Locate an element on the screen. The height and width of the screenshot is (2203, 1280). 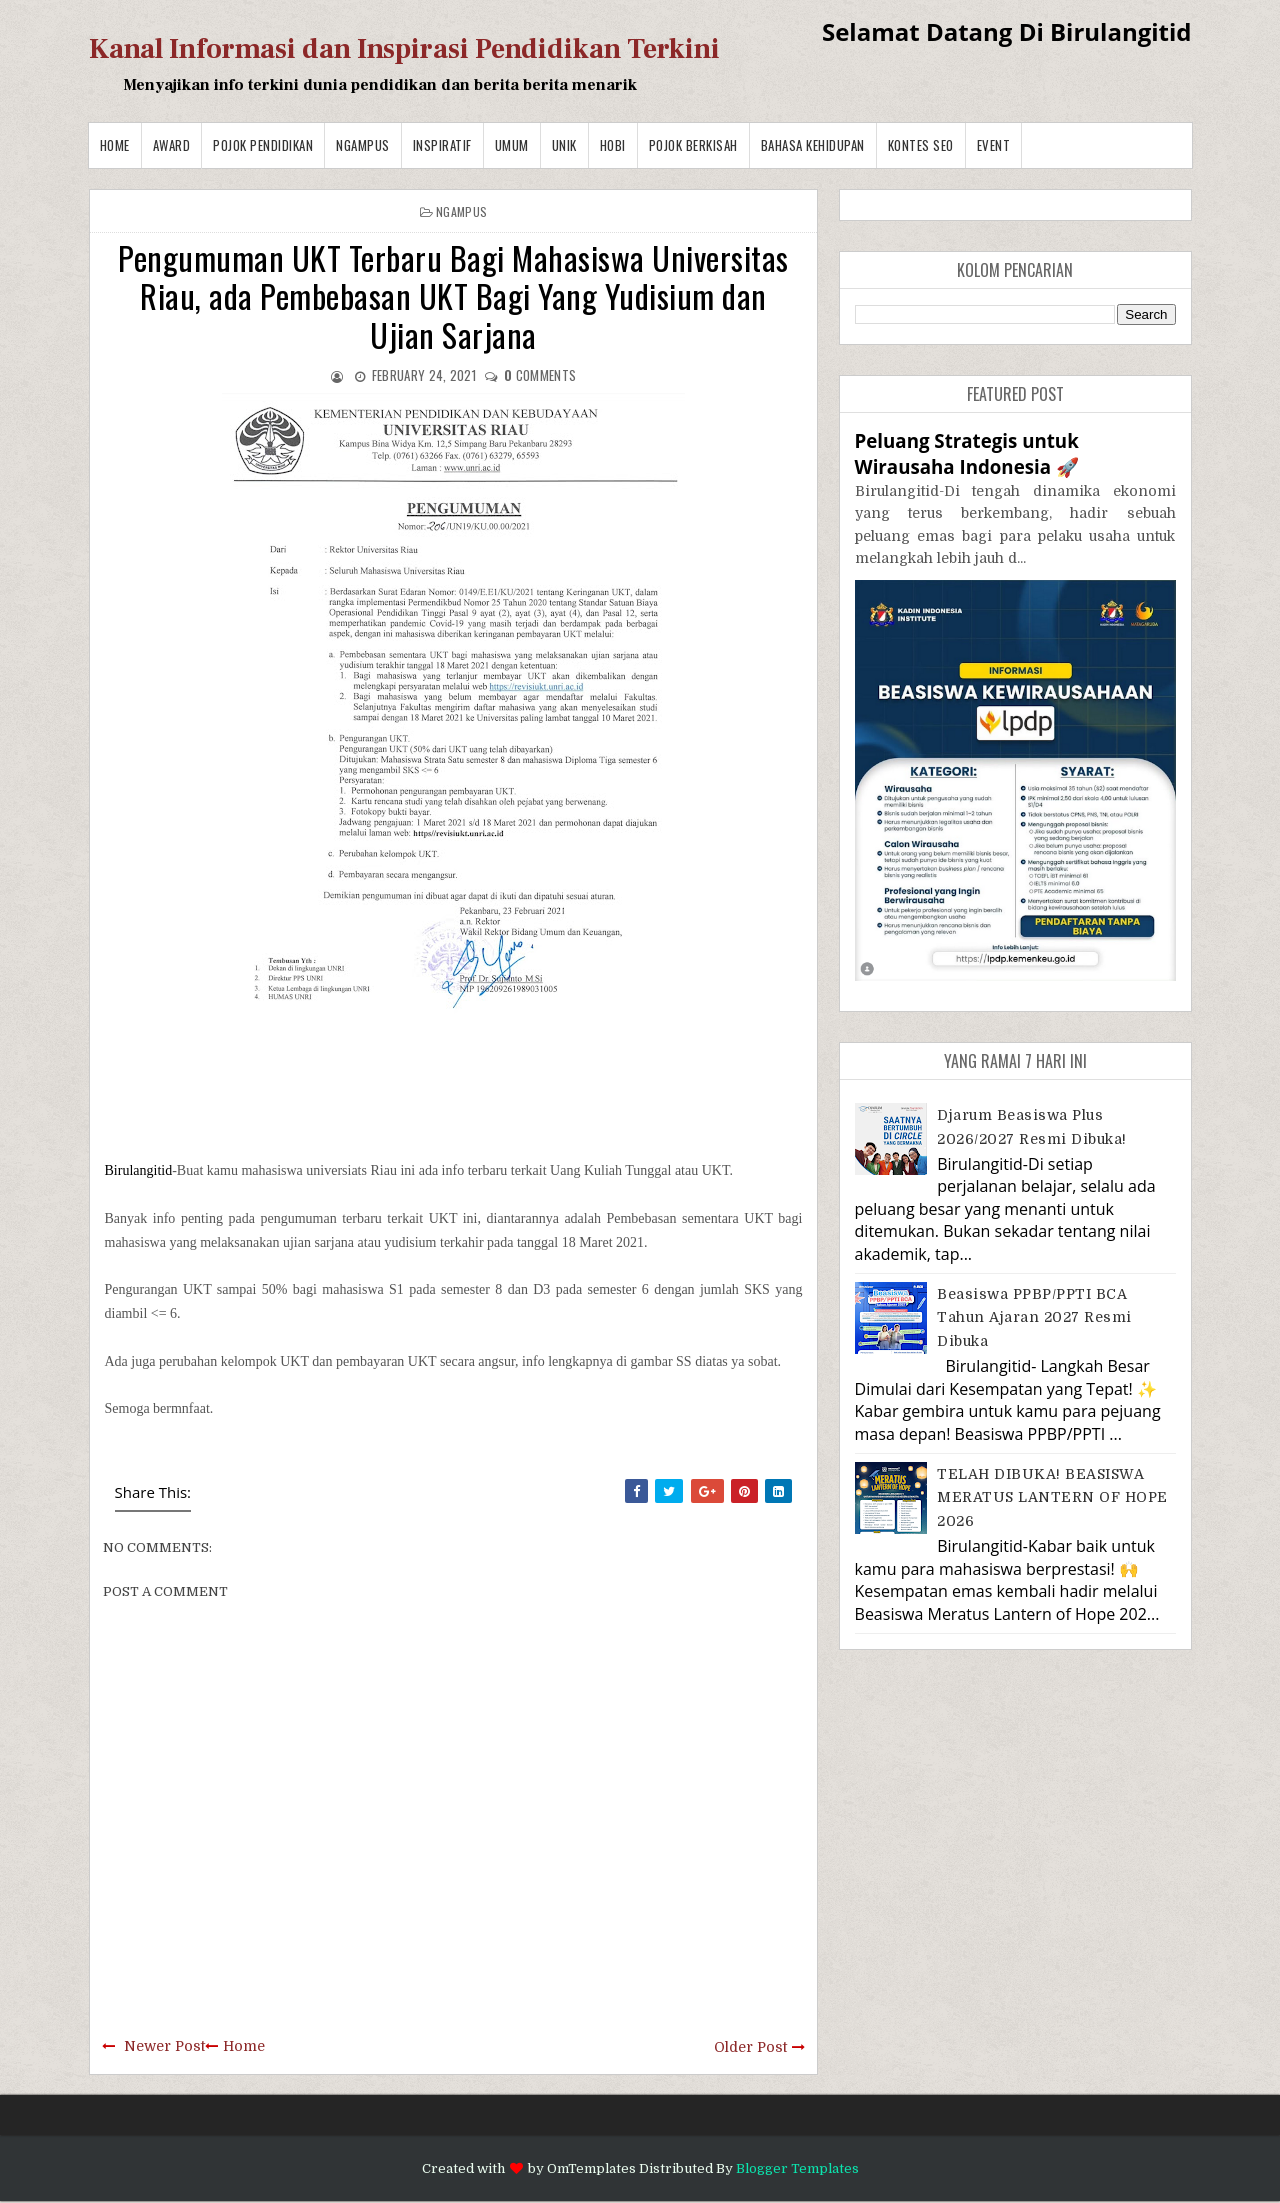
Unik is located at coordinates (564, 145).